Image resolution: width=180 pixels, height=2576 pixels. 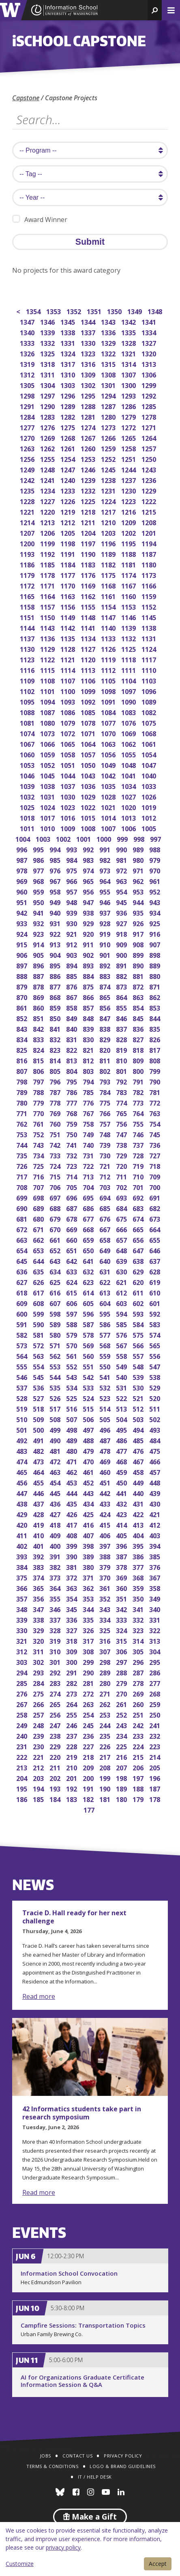 I want to click on 516, so click(x=72, y=1408).